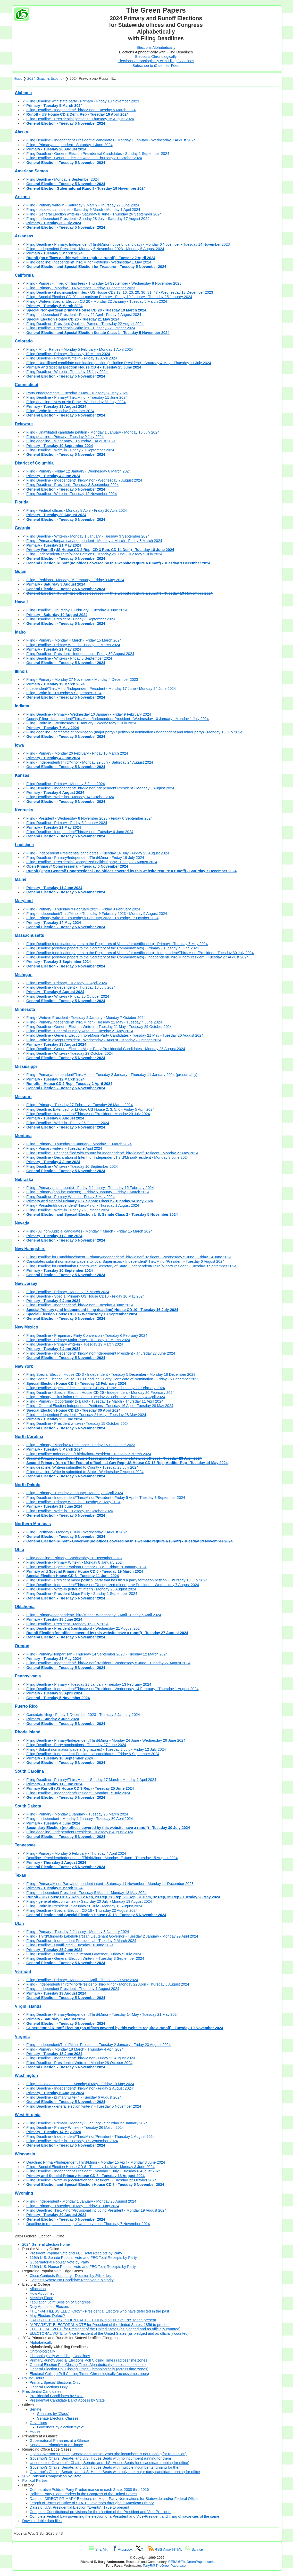  I want to click on West Virginia, so click(27, 2115).